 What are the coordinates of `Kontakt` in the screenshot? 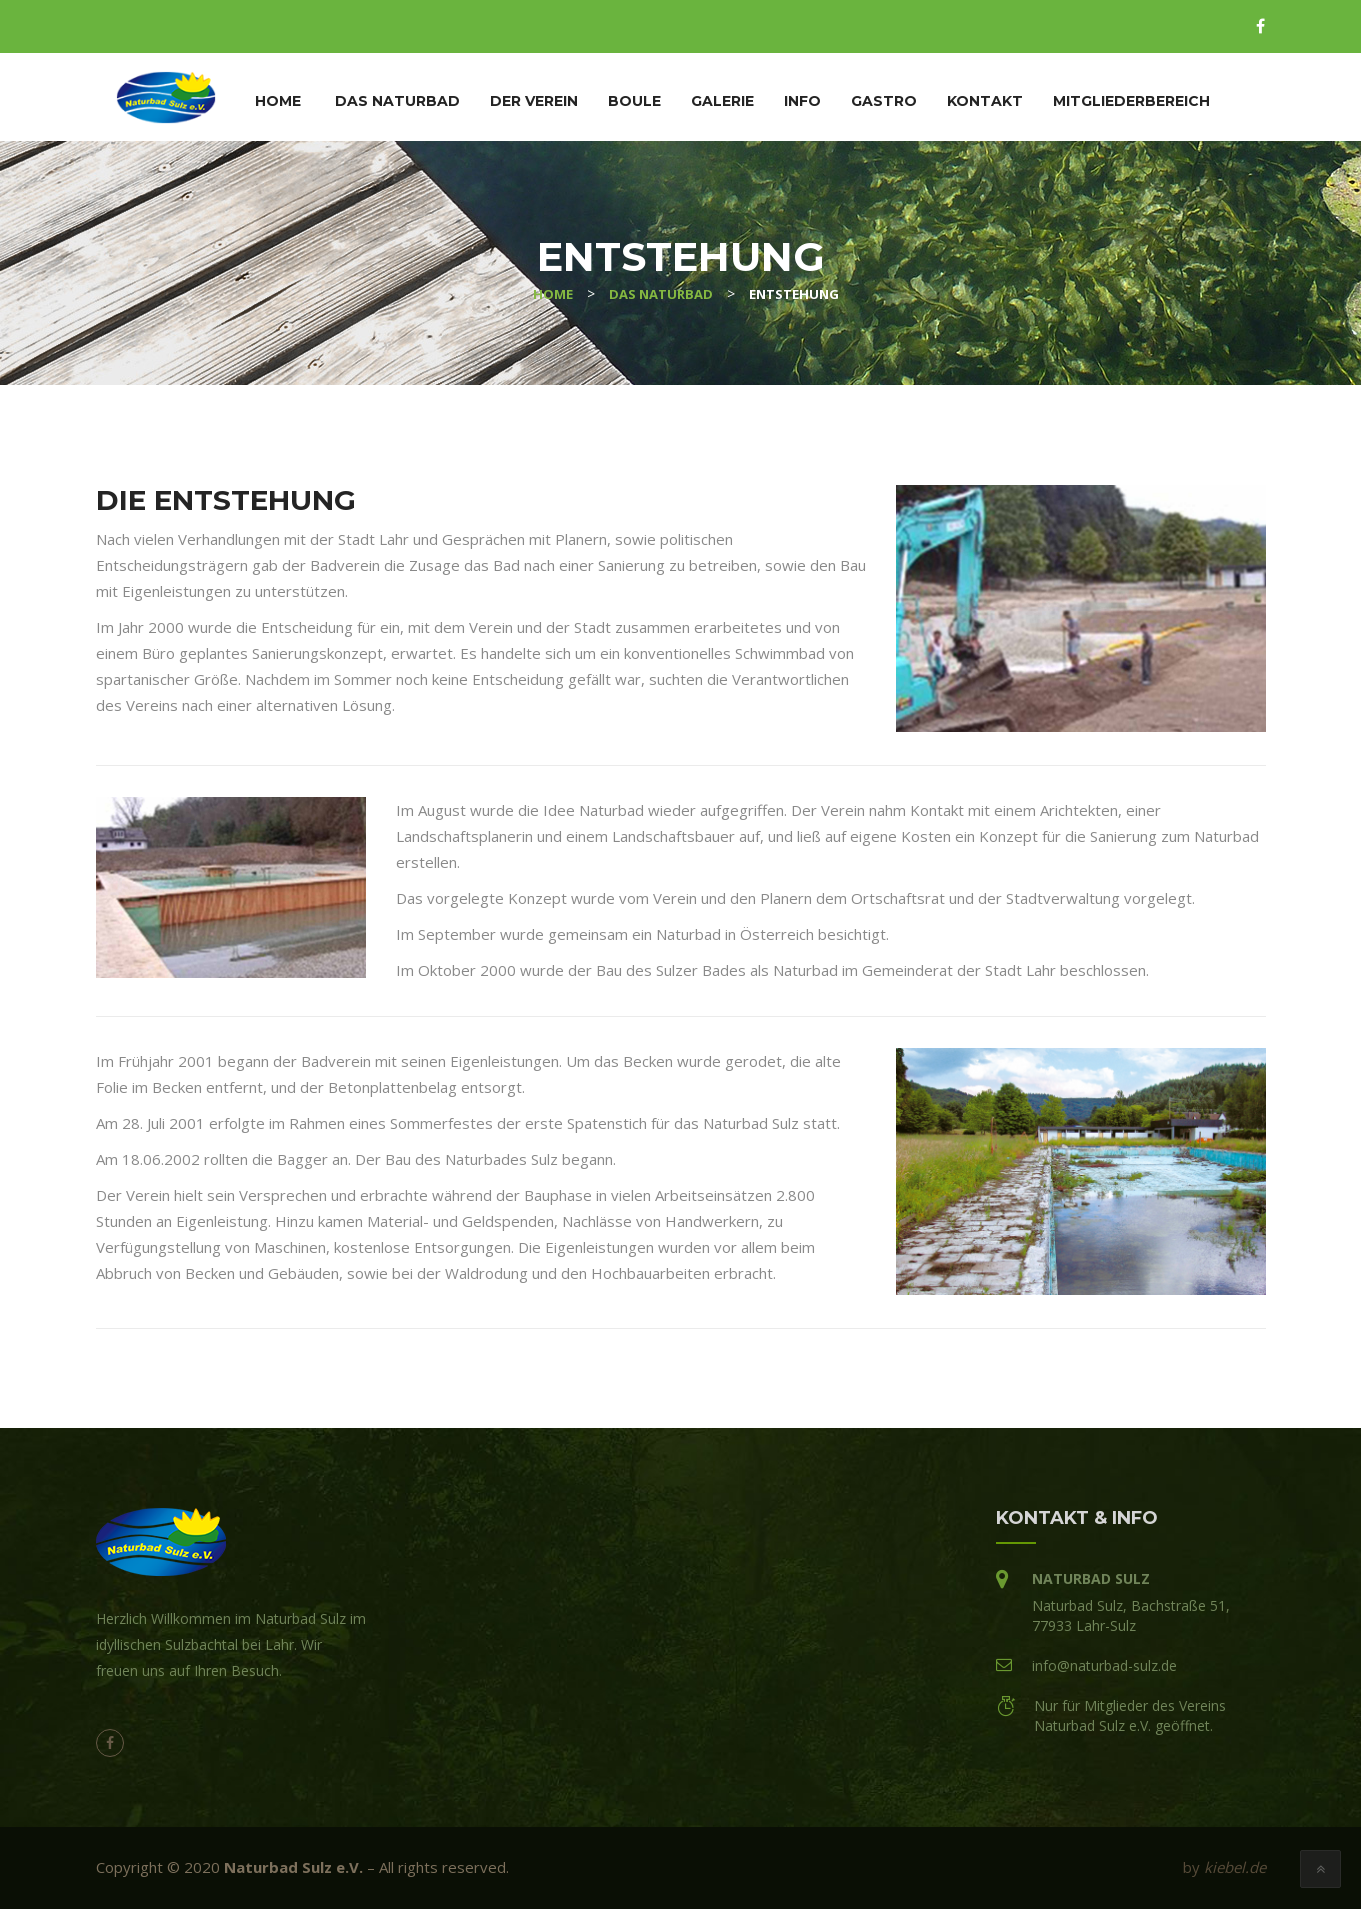 It's located at (985, 101).